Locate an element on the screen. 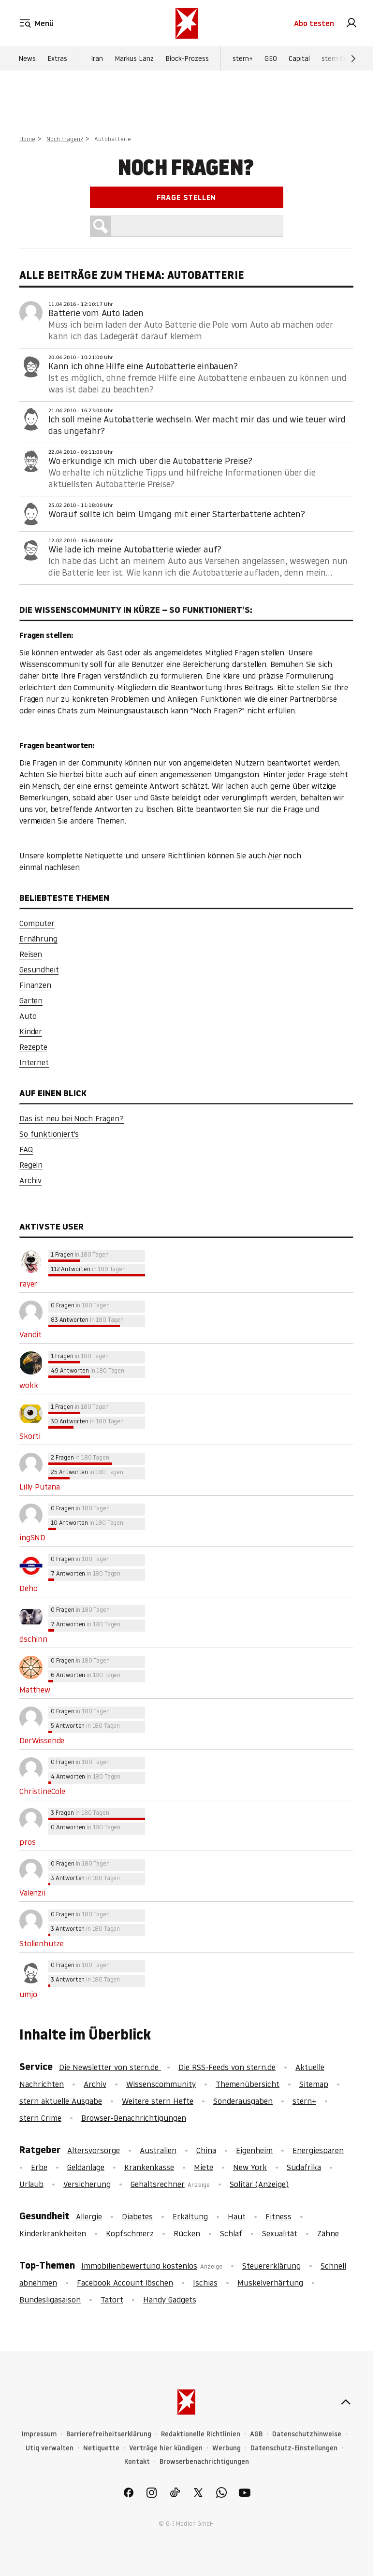  Frage stellen [link] is located at coordinates (186, 197).